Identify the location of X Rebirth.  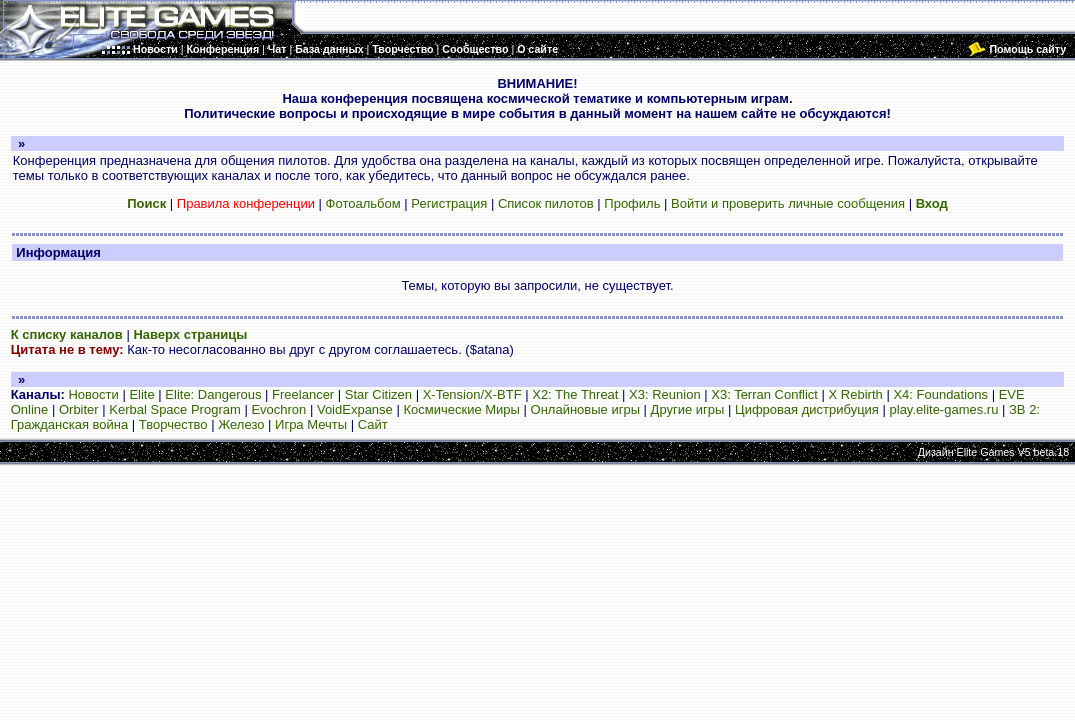
(856, 394).